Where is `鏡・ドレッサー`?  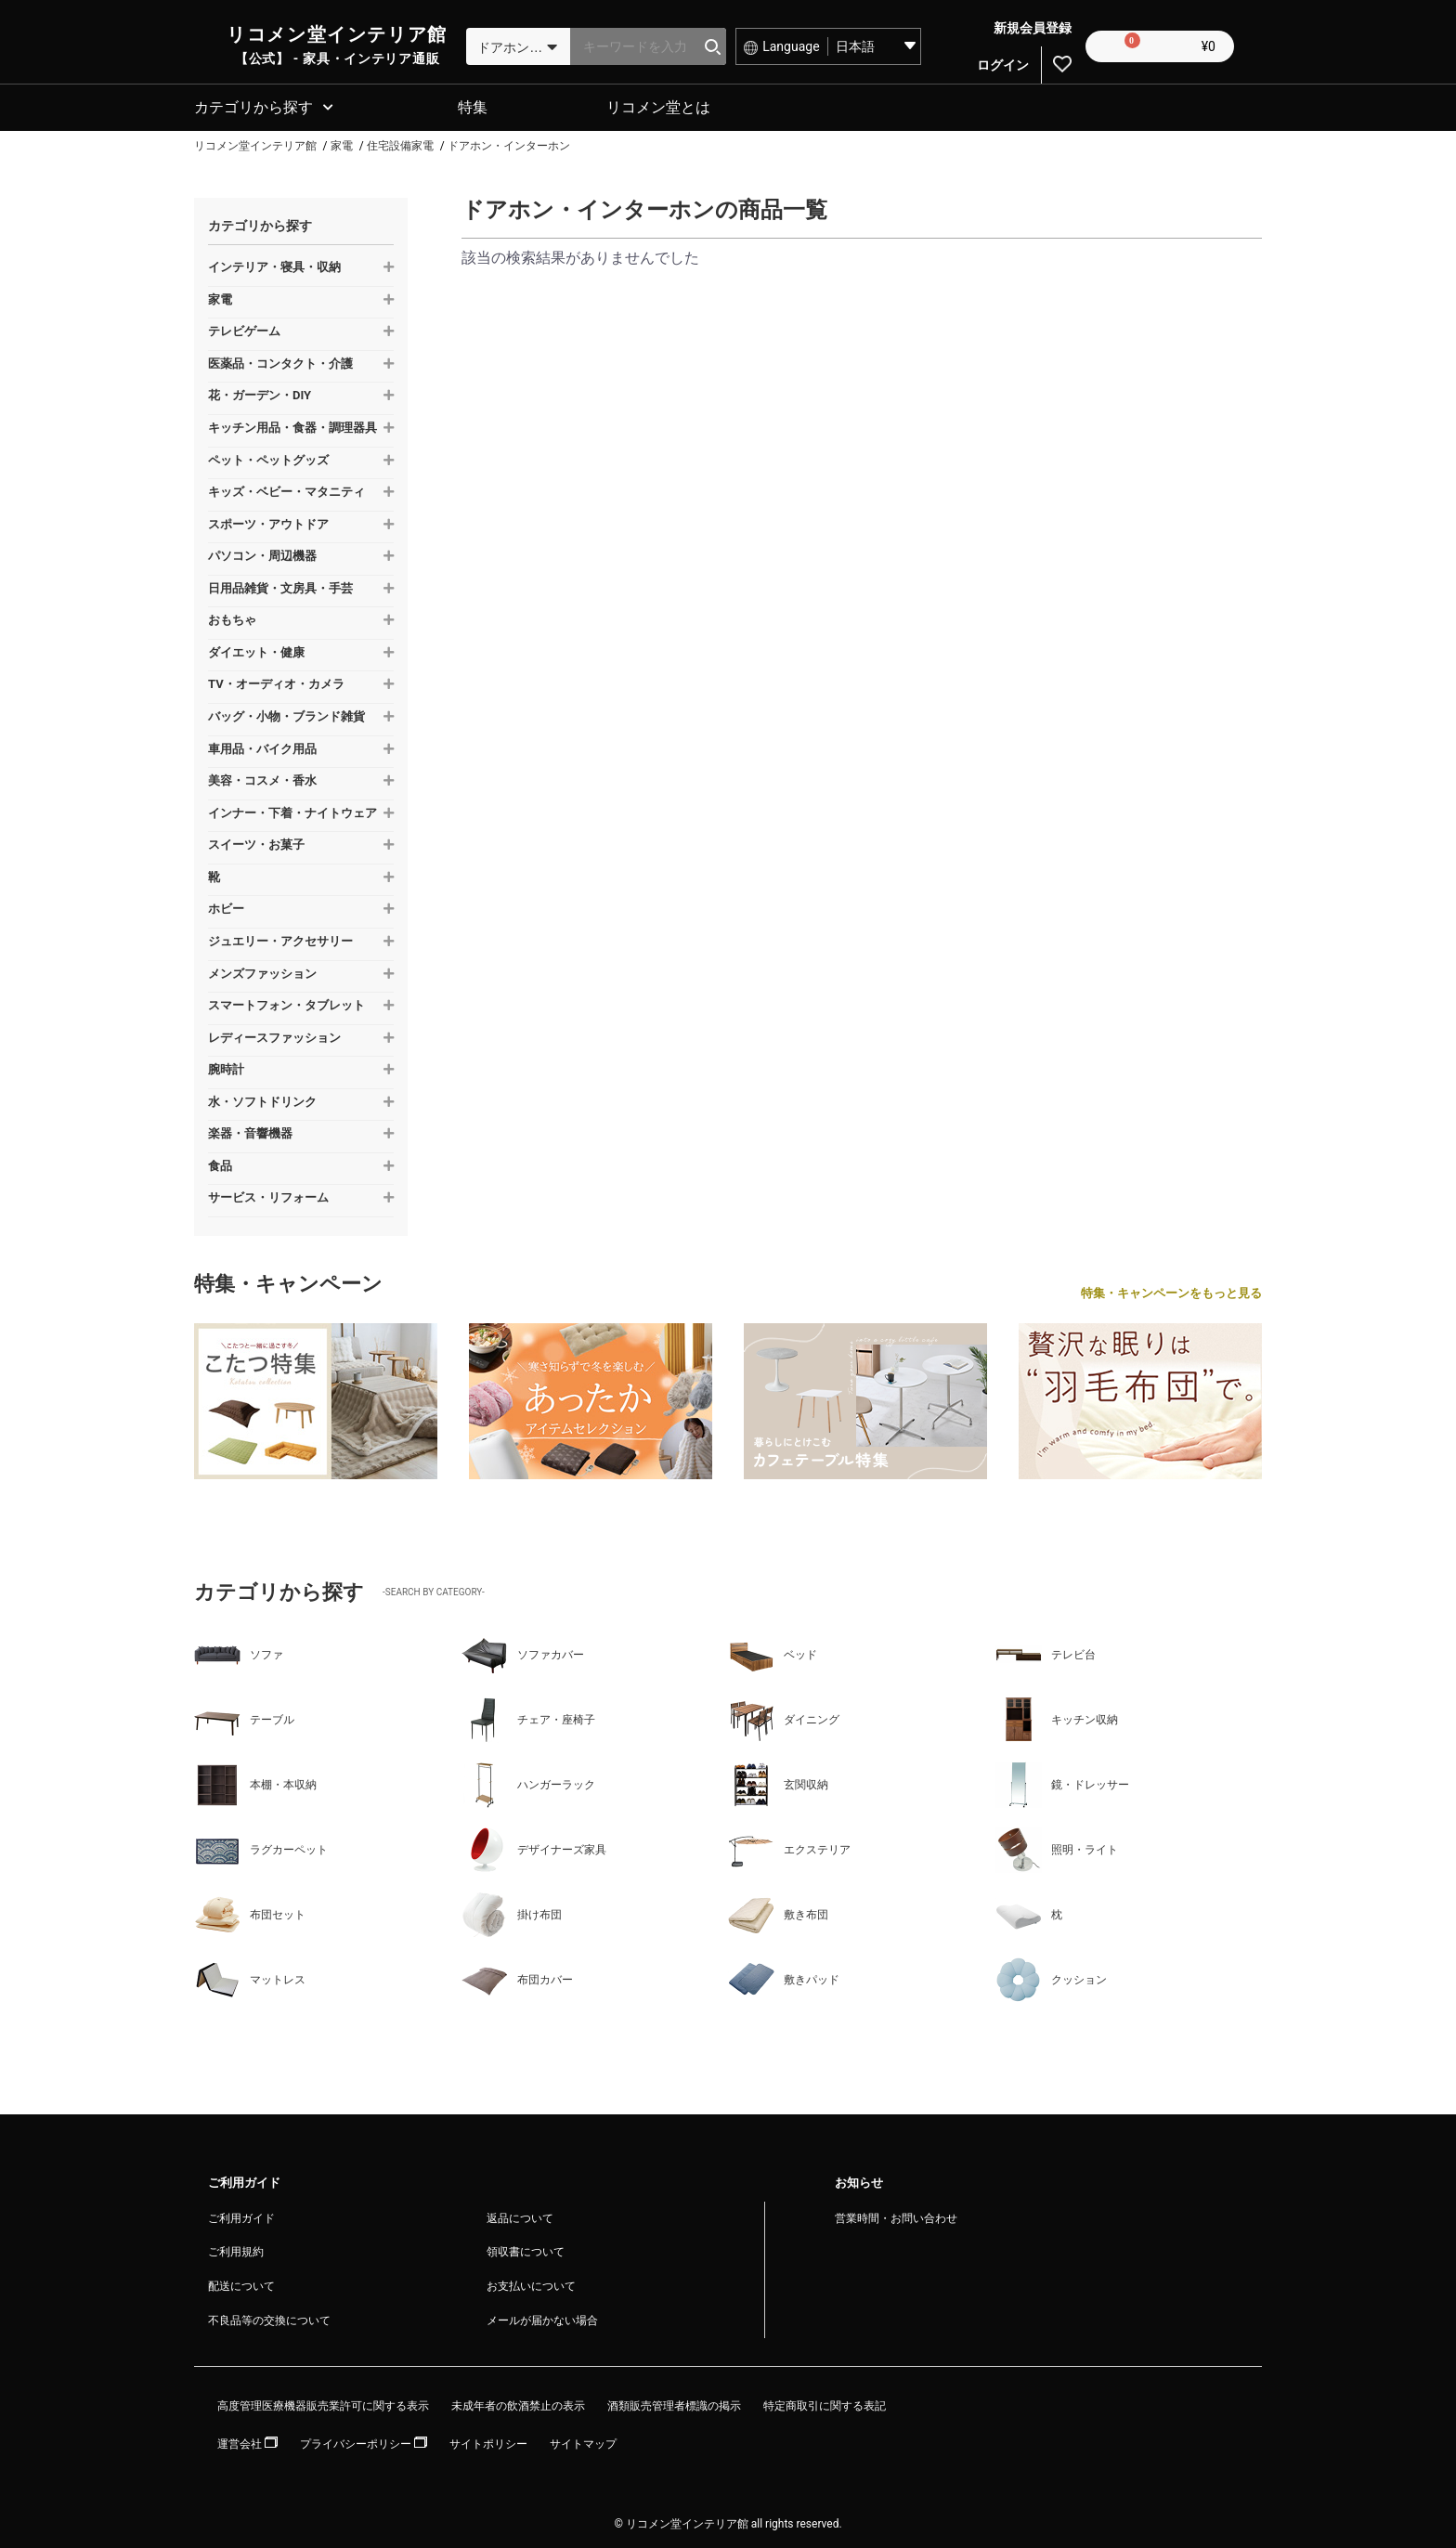 鏡・ドレッサー is located at coordinates (1062, 1782).